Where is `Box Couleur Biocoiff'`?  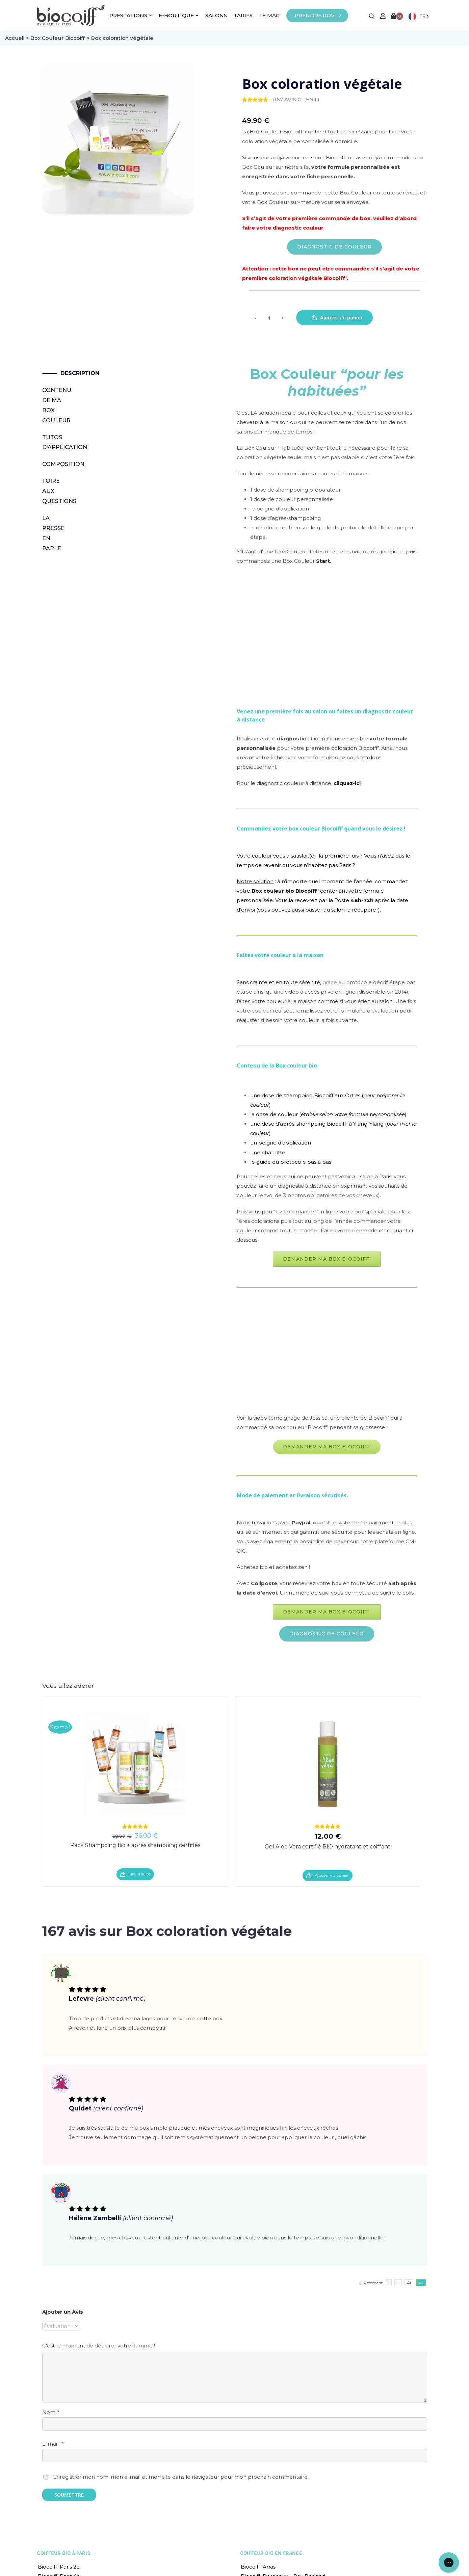 Box Couleur Biocoiff' is located at coordinates (57, 38).